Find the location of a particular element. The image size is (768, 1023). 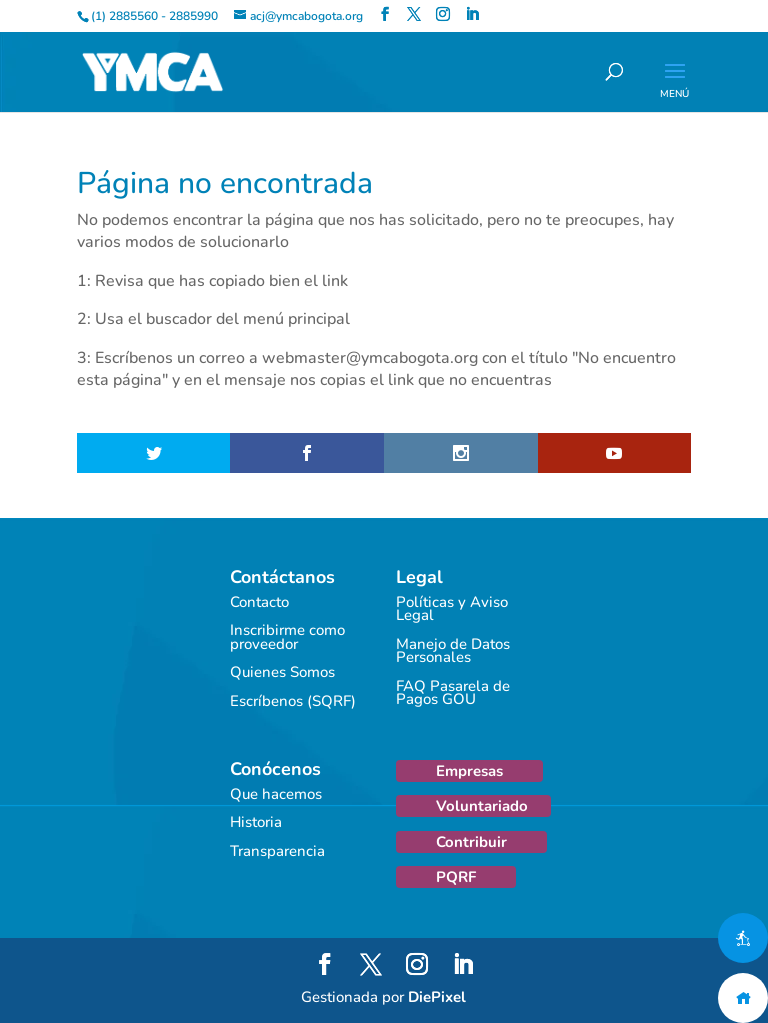

Historia is located at coordinates (256, 822).